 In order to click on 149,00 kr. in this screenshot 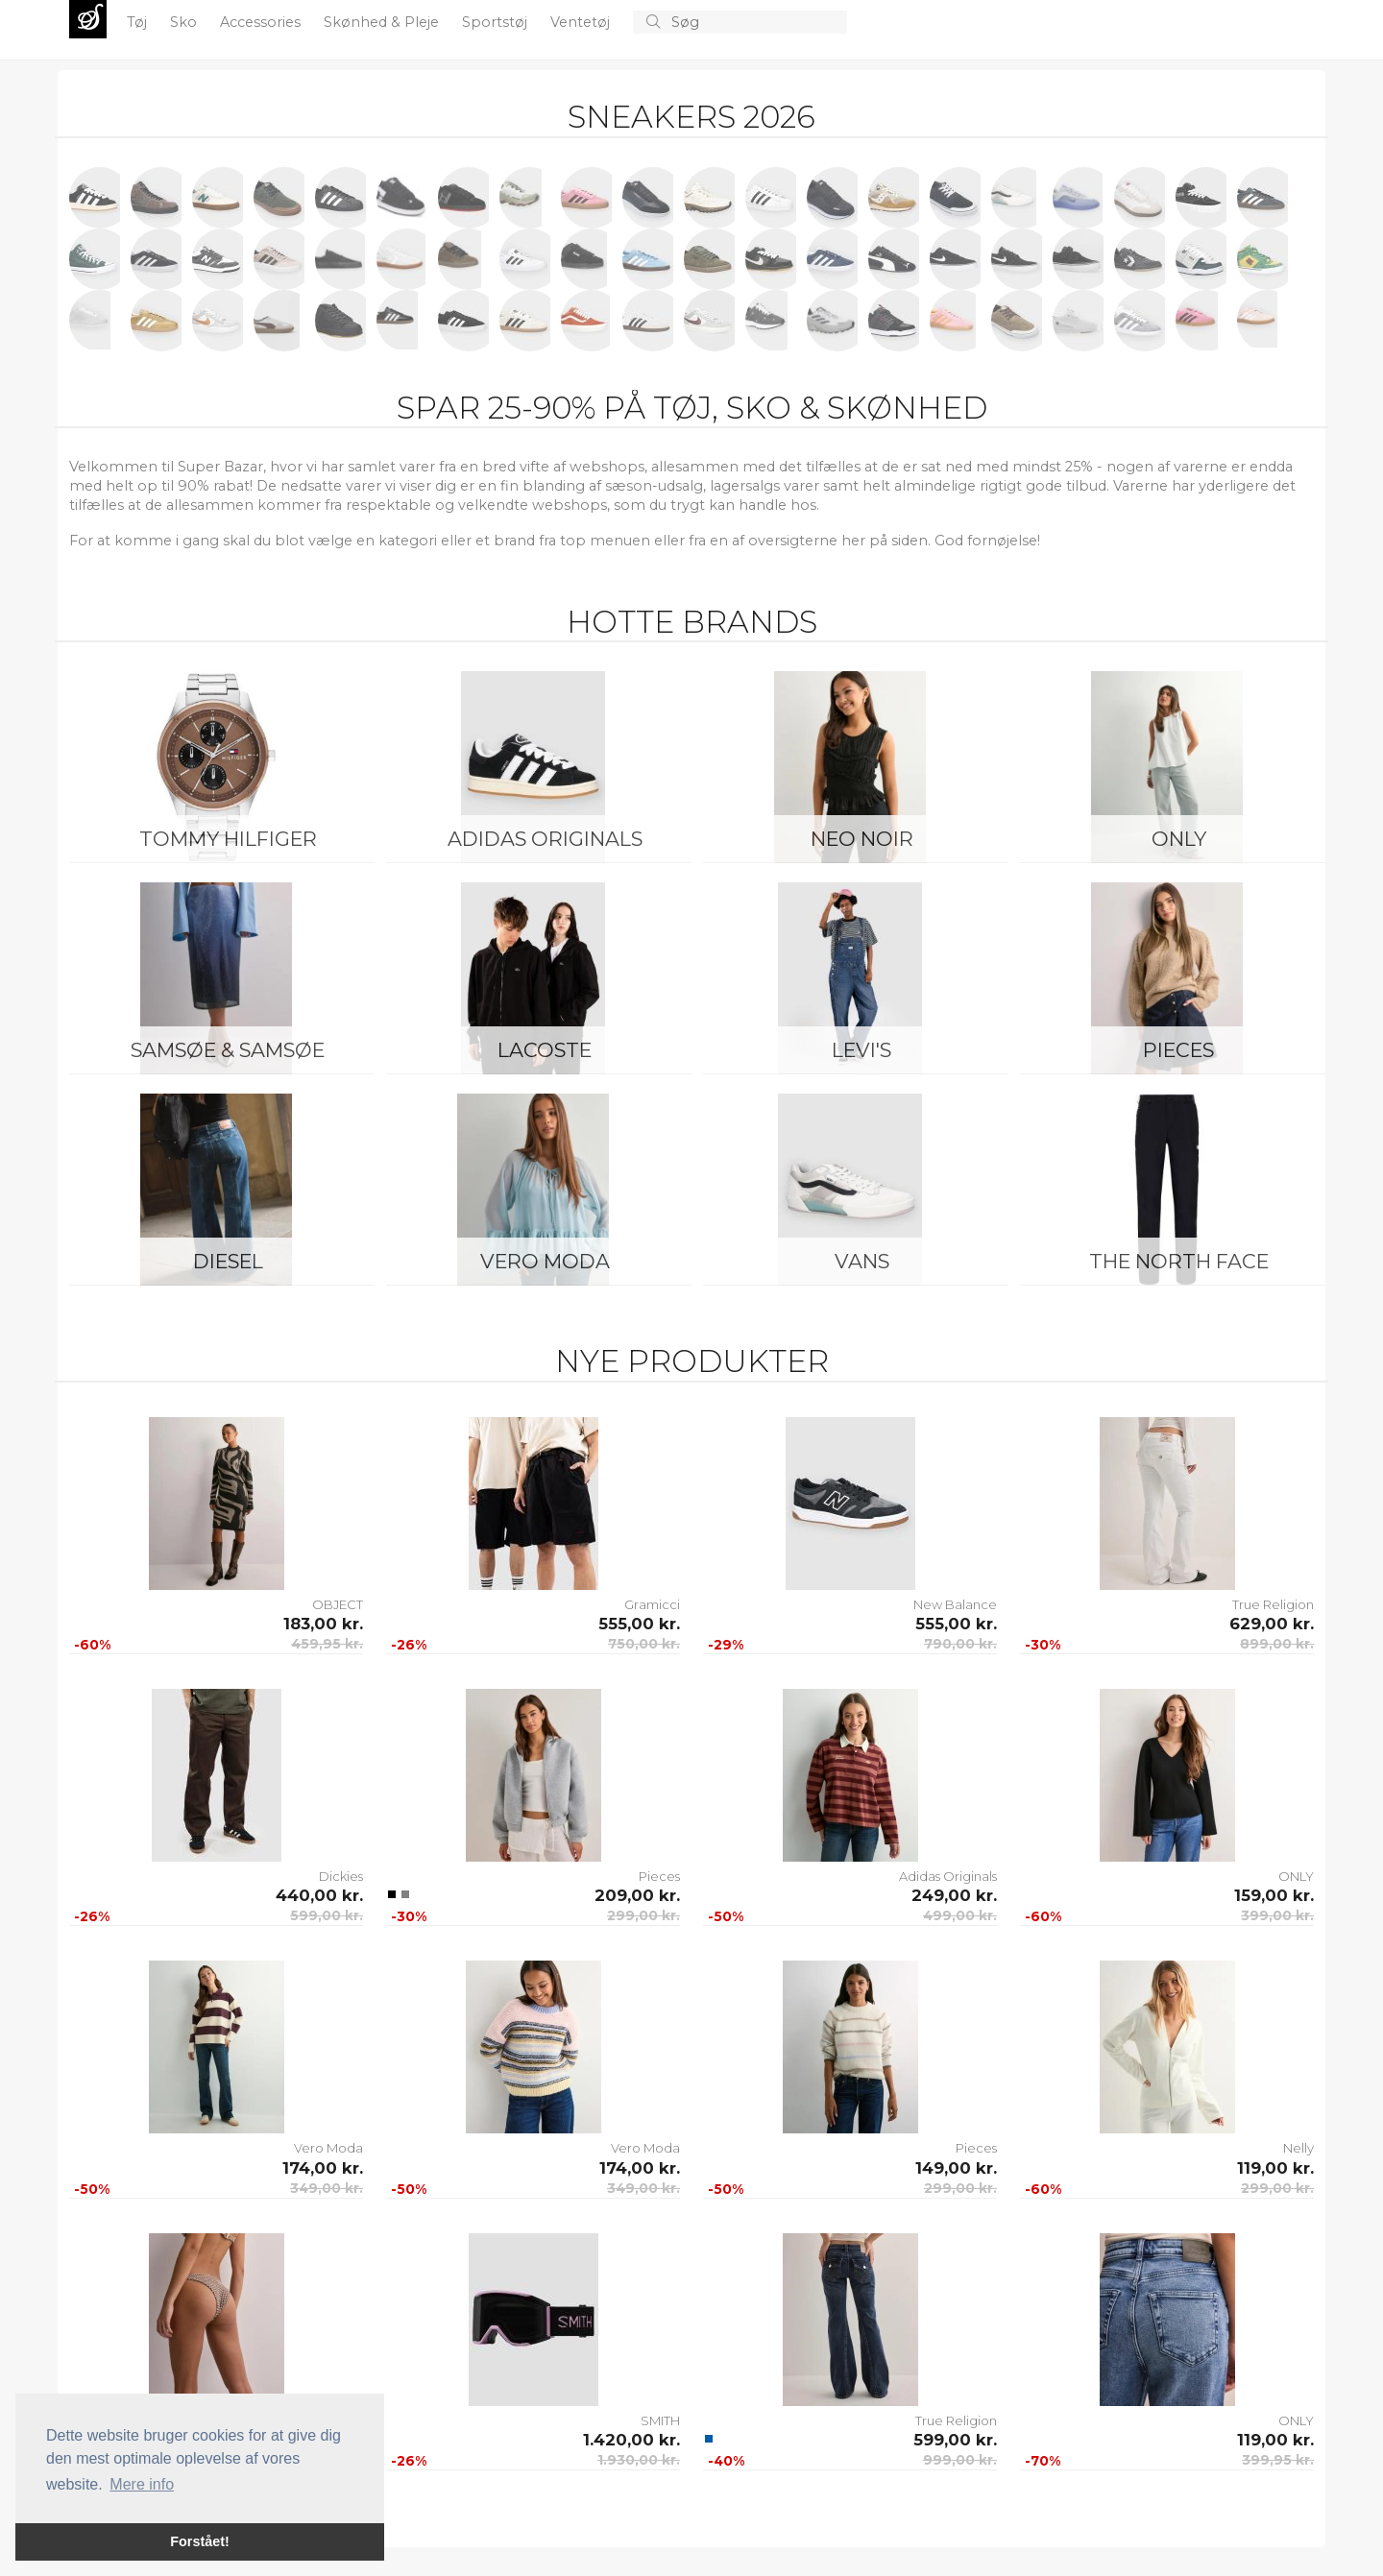, I will do `click(956, 2168)`.